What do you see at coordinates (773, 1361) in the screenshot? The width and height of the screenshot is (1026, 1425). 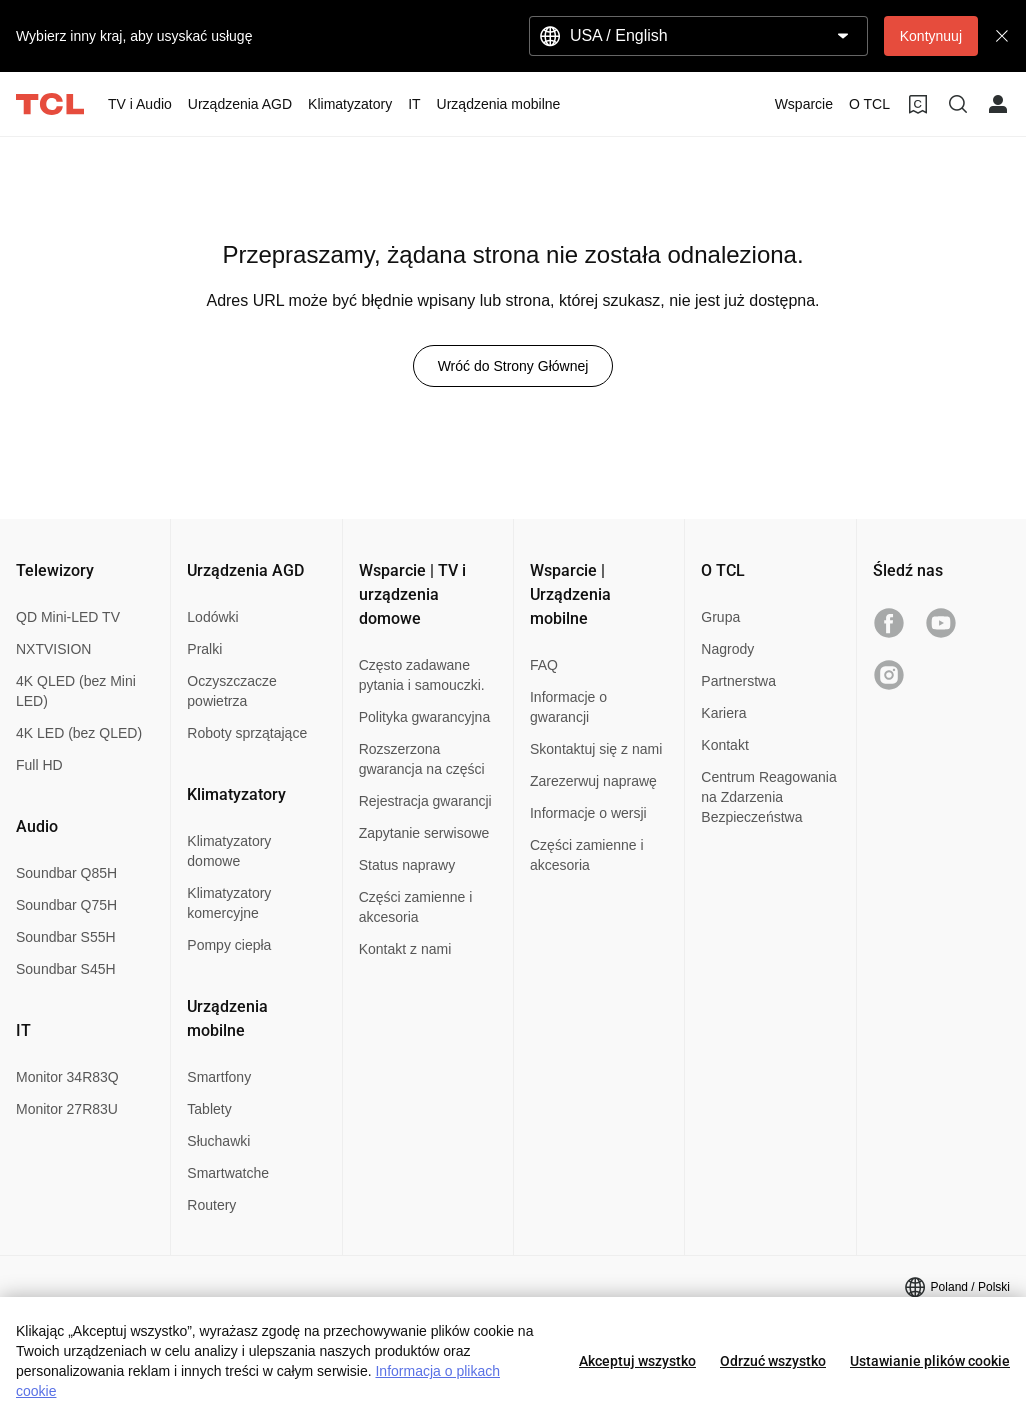 I see `Odrzuć wszystko` at bounding box center [773, 1361].